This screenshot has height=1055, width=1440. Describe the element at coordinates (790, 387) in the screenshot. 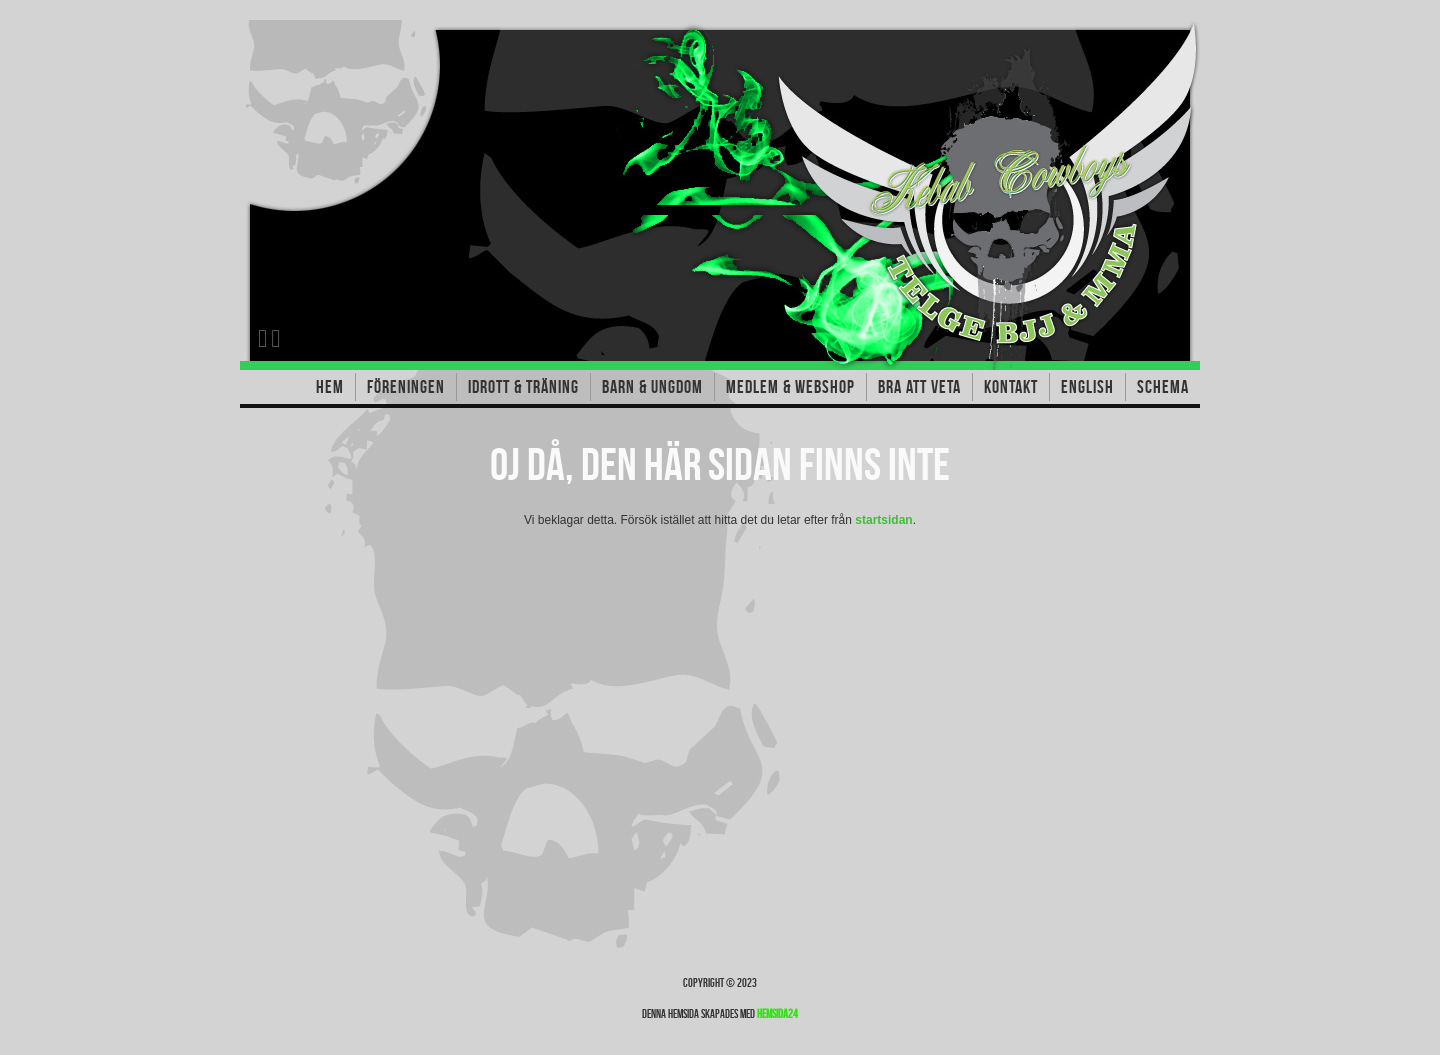

I see `Medlem & Webshop` at that location.